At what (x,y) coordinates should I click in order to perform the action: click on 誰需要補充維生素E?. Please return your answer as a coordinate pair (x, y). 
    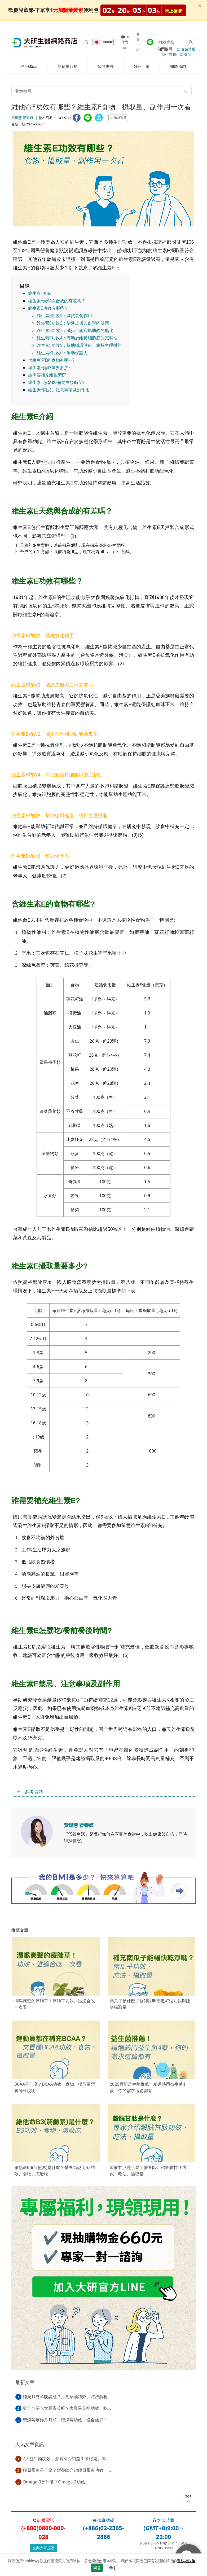
    Looking at the image, I should click on (47, 375).